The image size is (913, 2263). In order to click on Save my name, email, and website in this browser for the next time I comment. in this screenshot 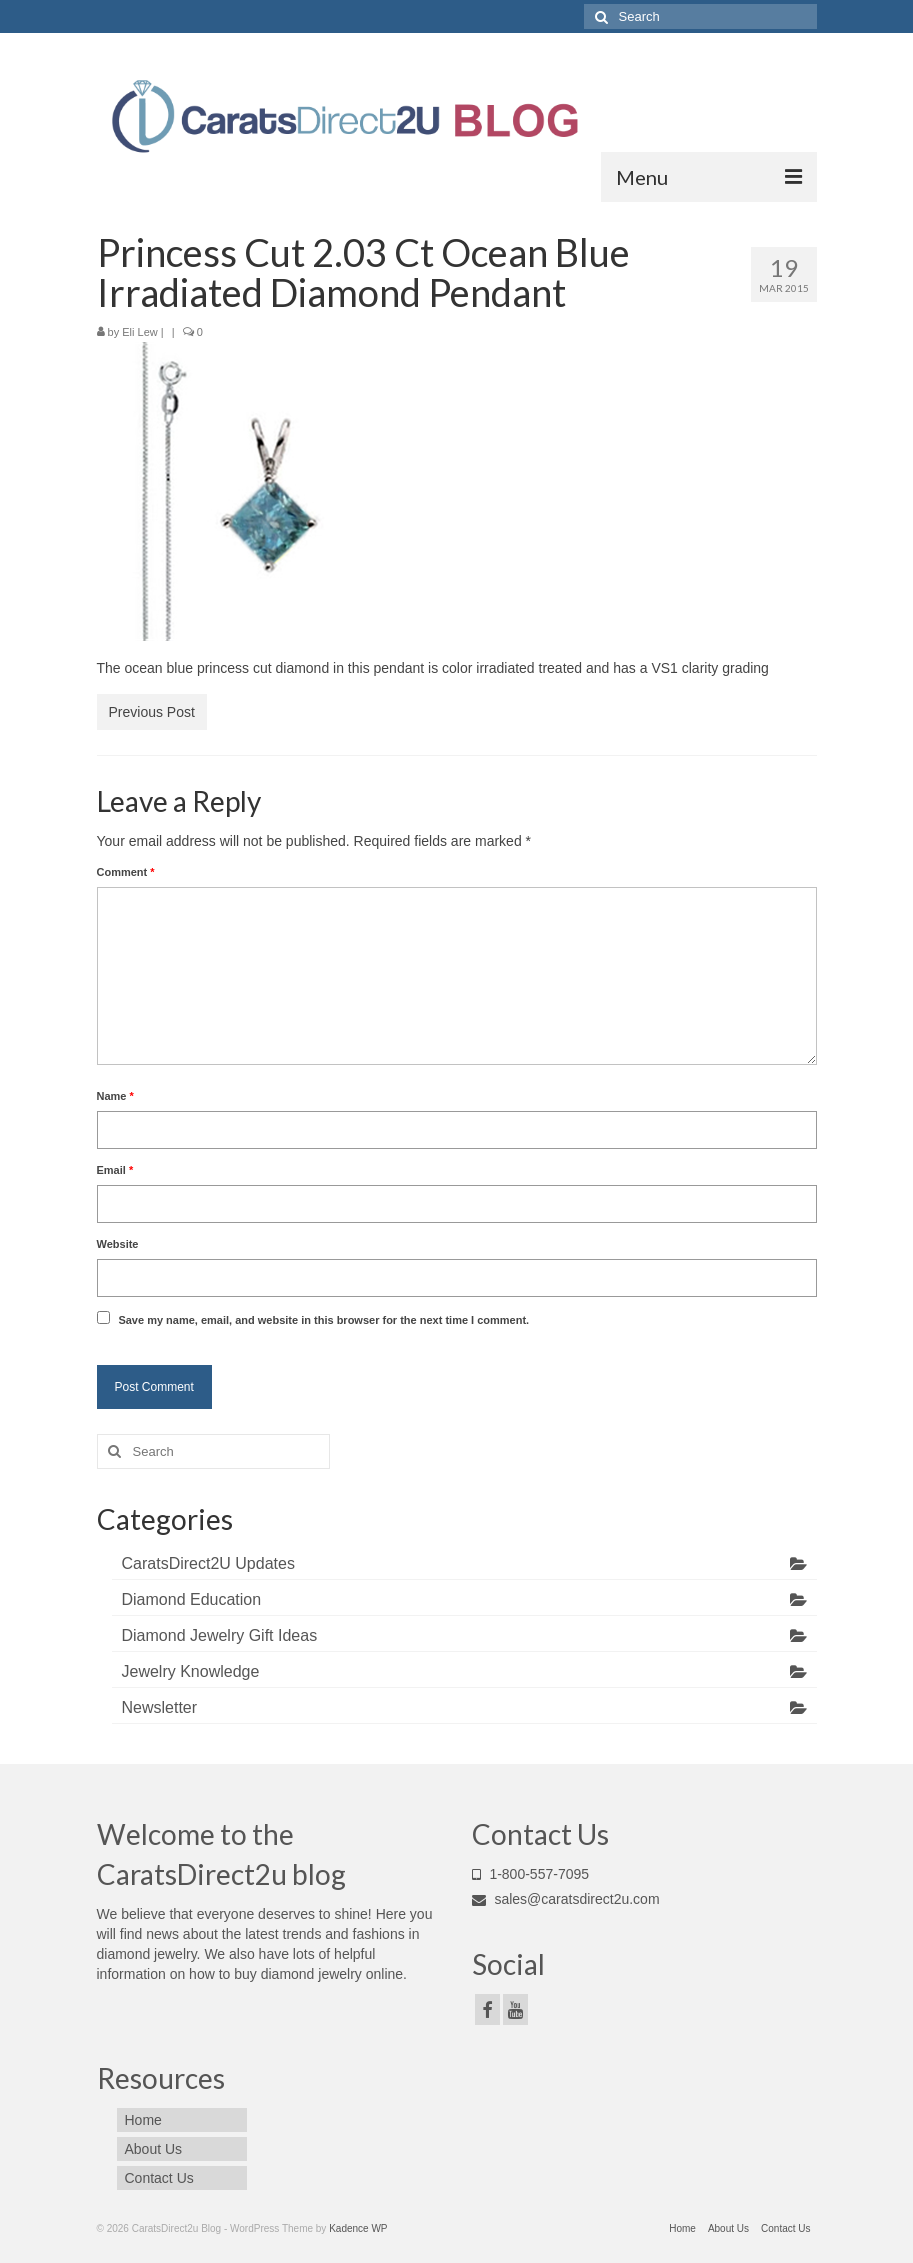, I will do `click(323, 1320)`.